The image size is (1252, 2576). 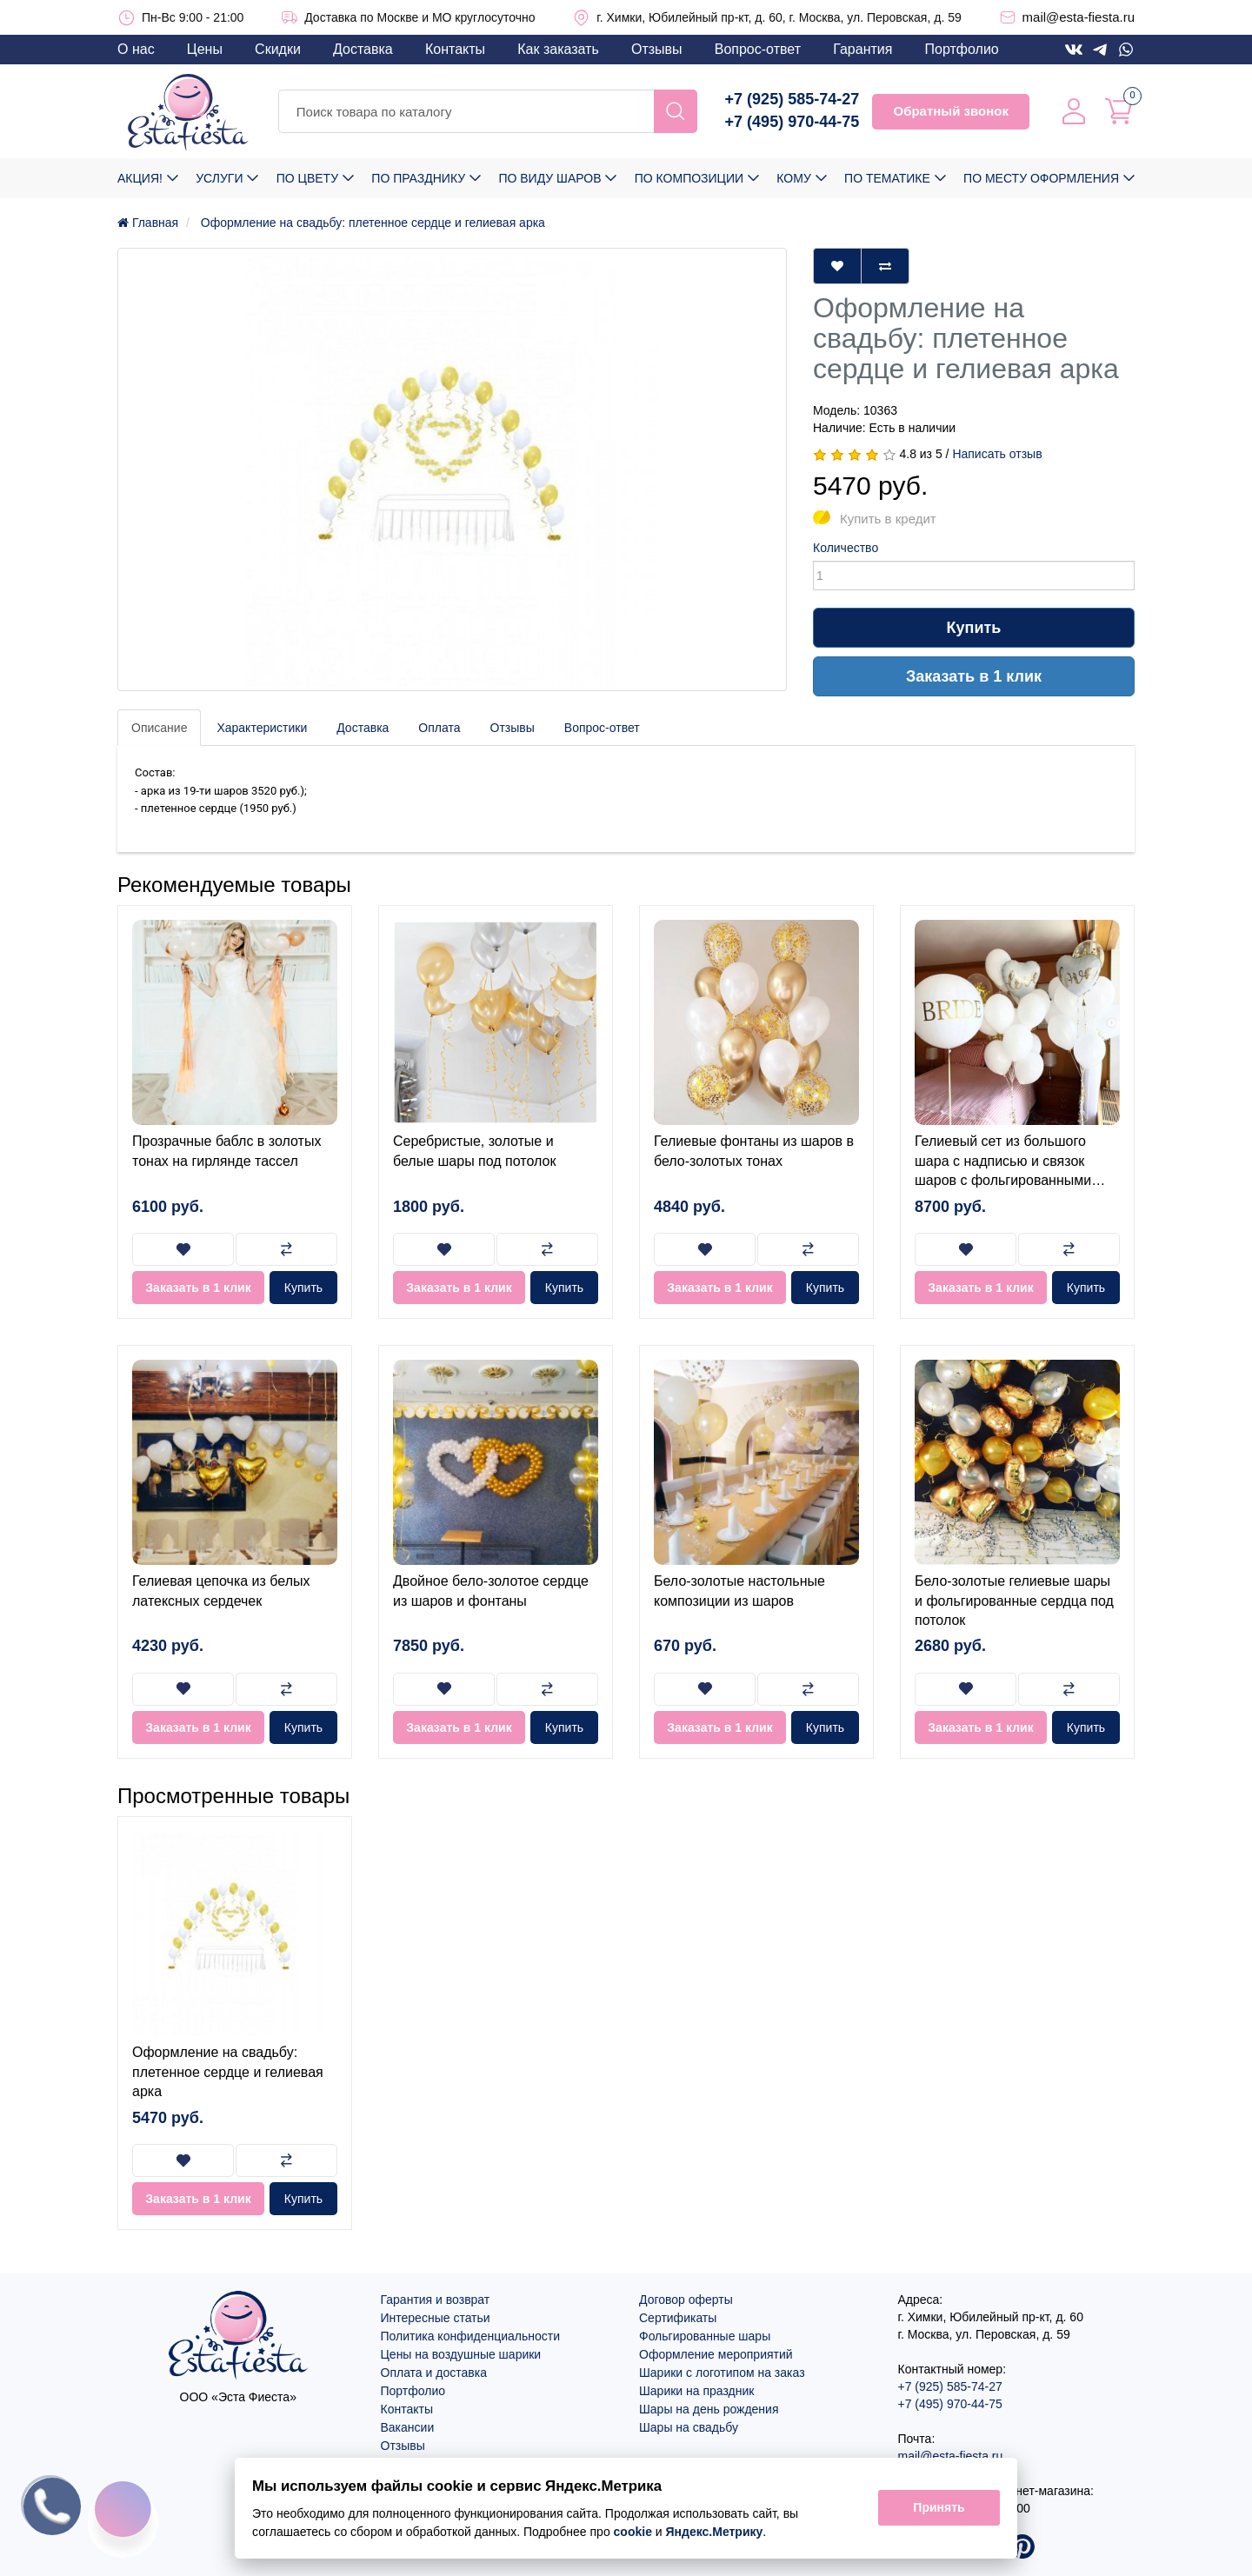 What do you see at coordinates (938, 2508) in the screenshot?
I see `Принять` at bounding box center [938, 2508].